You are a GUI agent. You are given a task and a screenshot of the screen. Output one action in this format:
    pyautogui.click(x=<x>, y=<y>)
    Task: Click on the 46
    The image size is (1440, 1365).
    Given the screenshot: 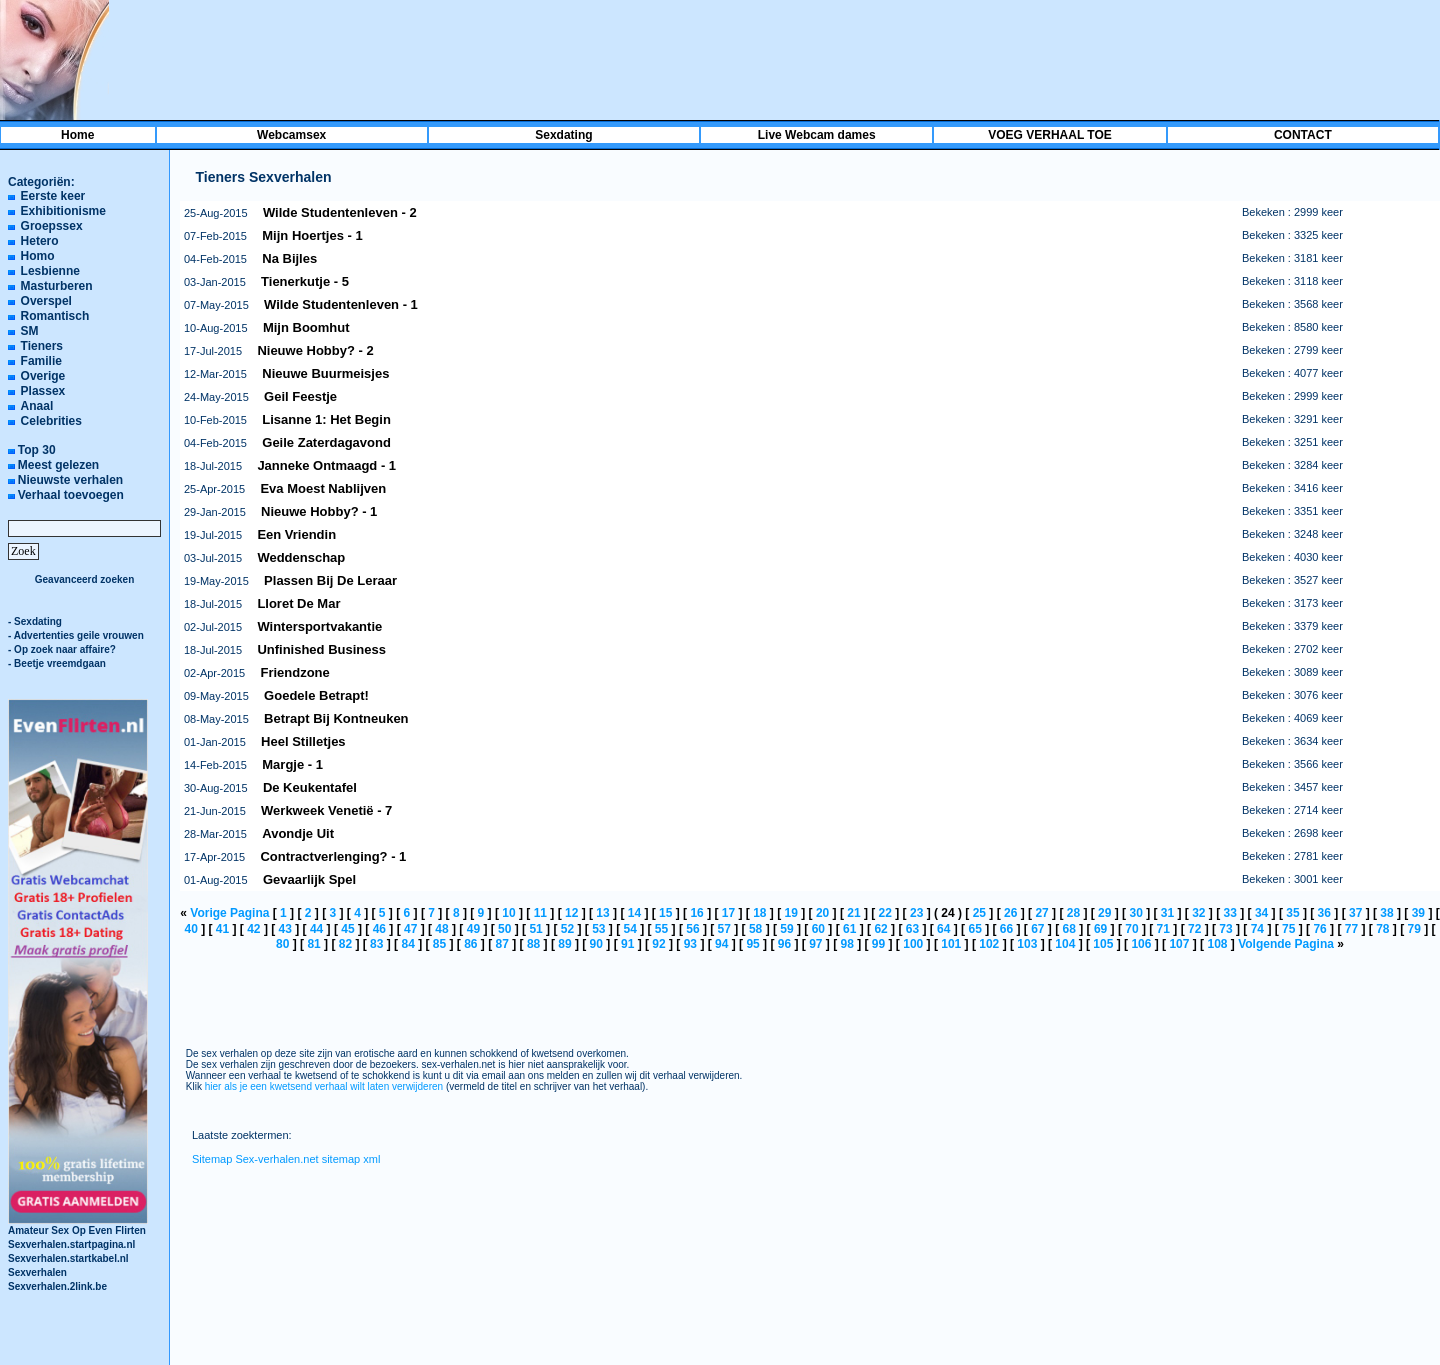 What is the action you would take?
    pyautogui.click(x=379, y=929)
    